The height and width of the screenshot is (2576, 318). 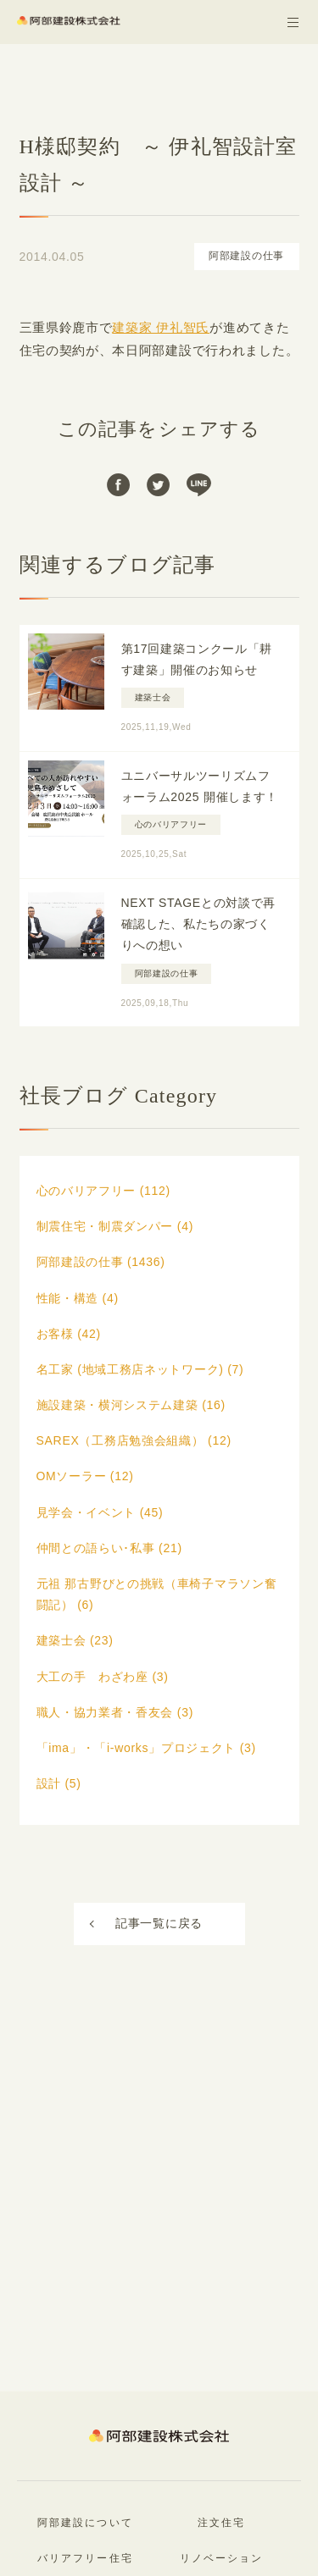 What do you see at coordinates (131, 1405) in the screenshot?
I see `施設建築・横河システム建築 (16)` at bounding box center [131, 1405].